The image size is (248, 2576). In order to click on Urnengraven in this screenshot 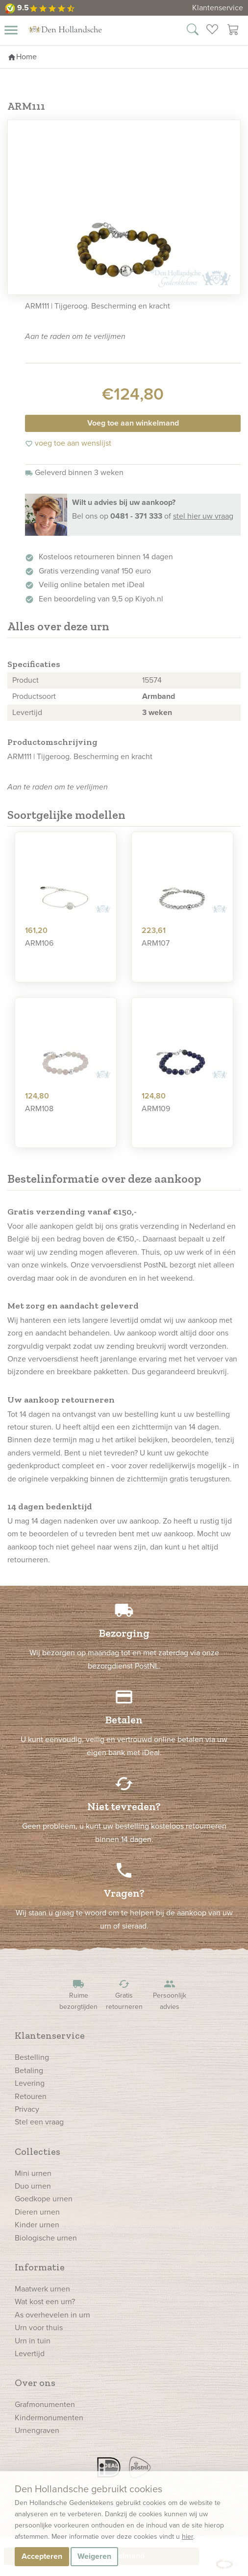, I will do `click(37, 2430)`.